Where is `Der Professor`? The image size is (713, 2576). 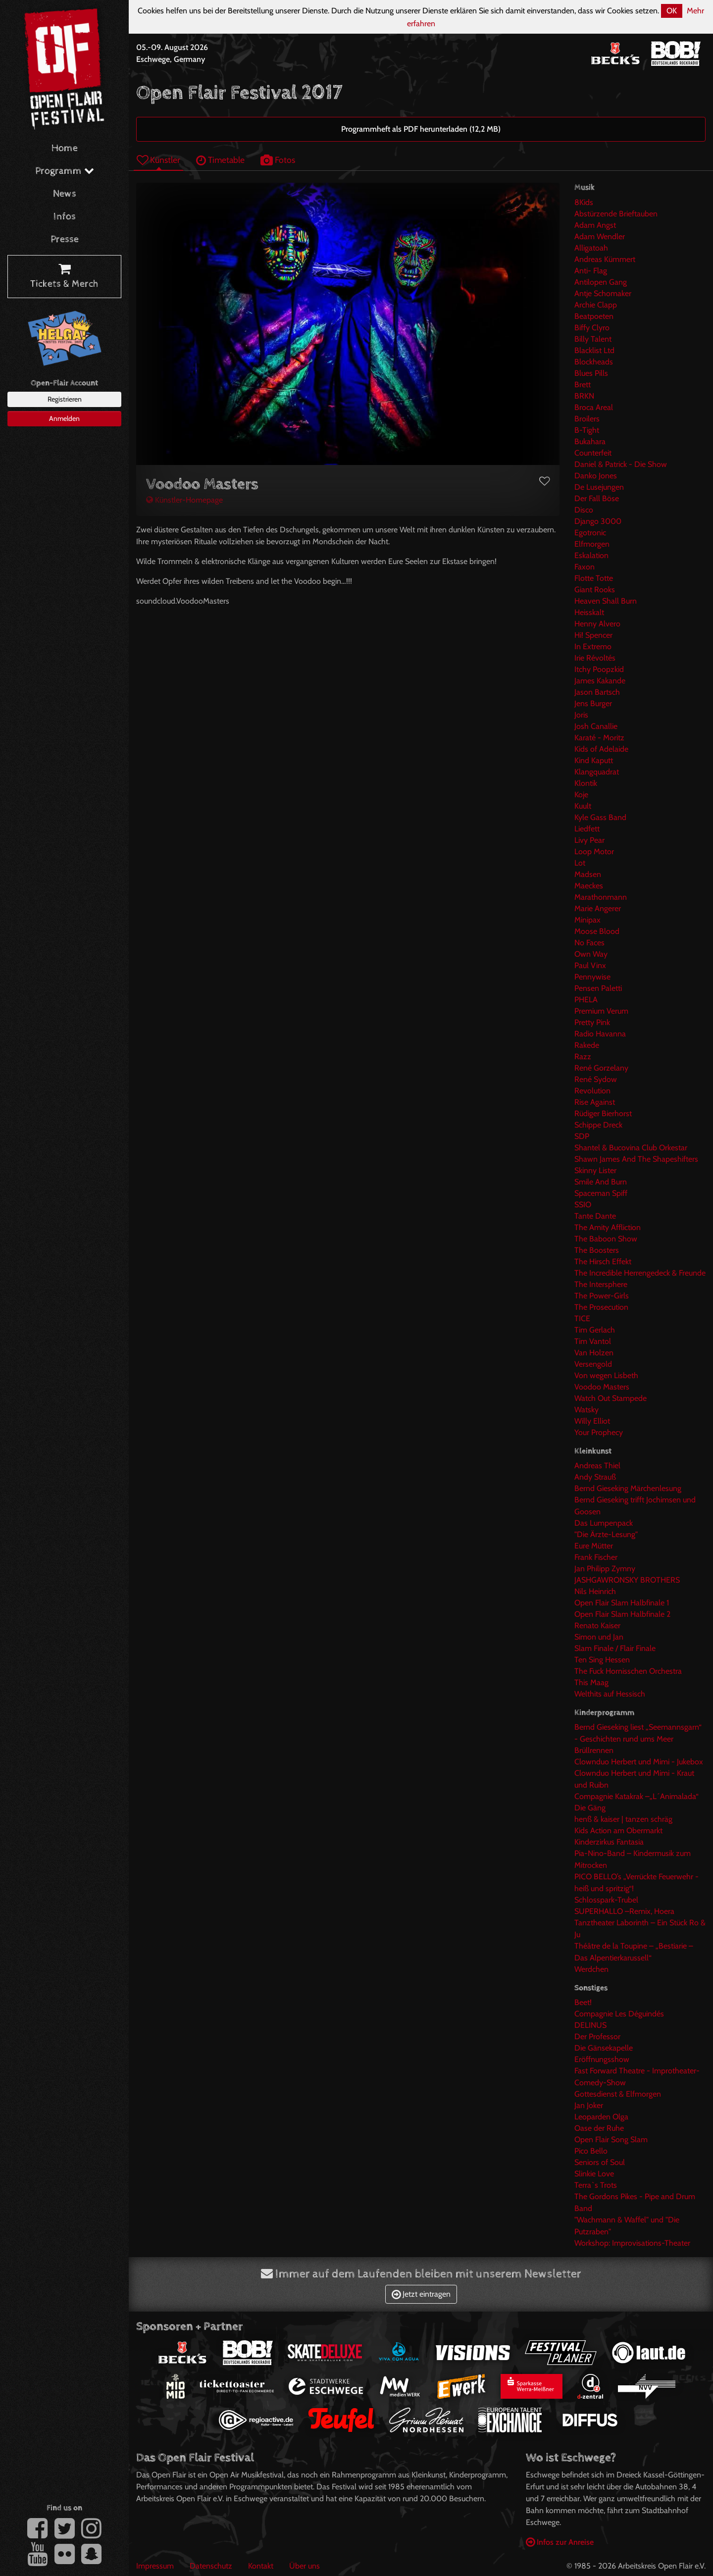
Der Professor is located at coordinates (597, 2036).